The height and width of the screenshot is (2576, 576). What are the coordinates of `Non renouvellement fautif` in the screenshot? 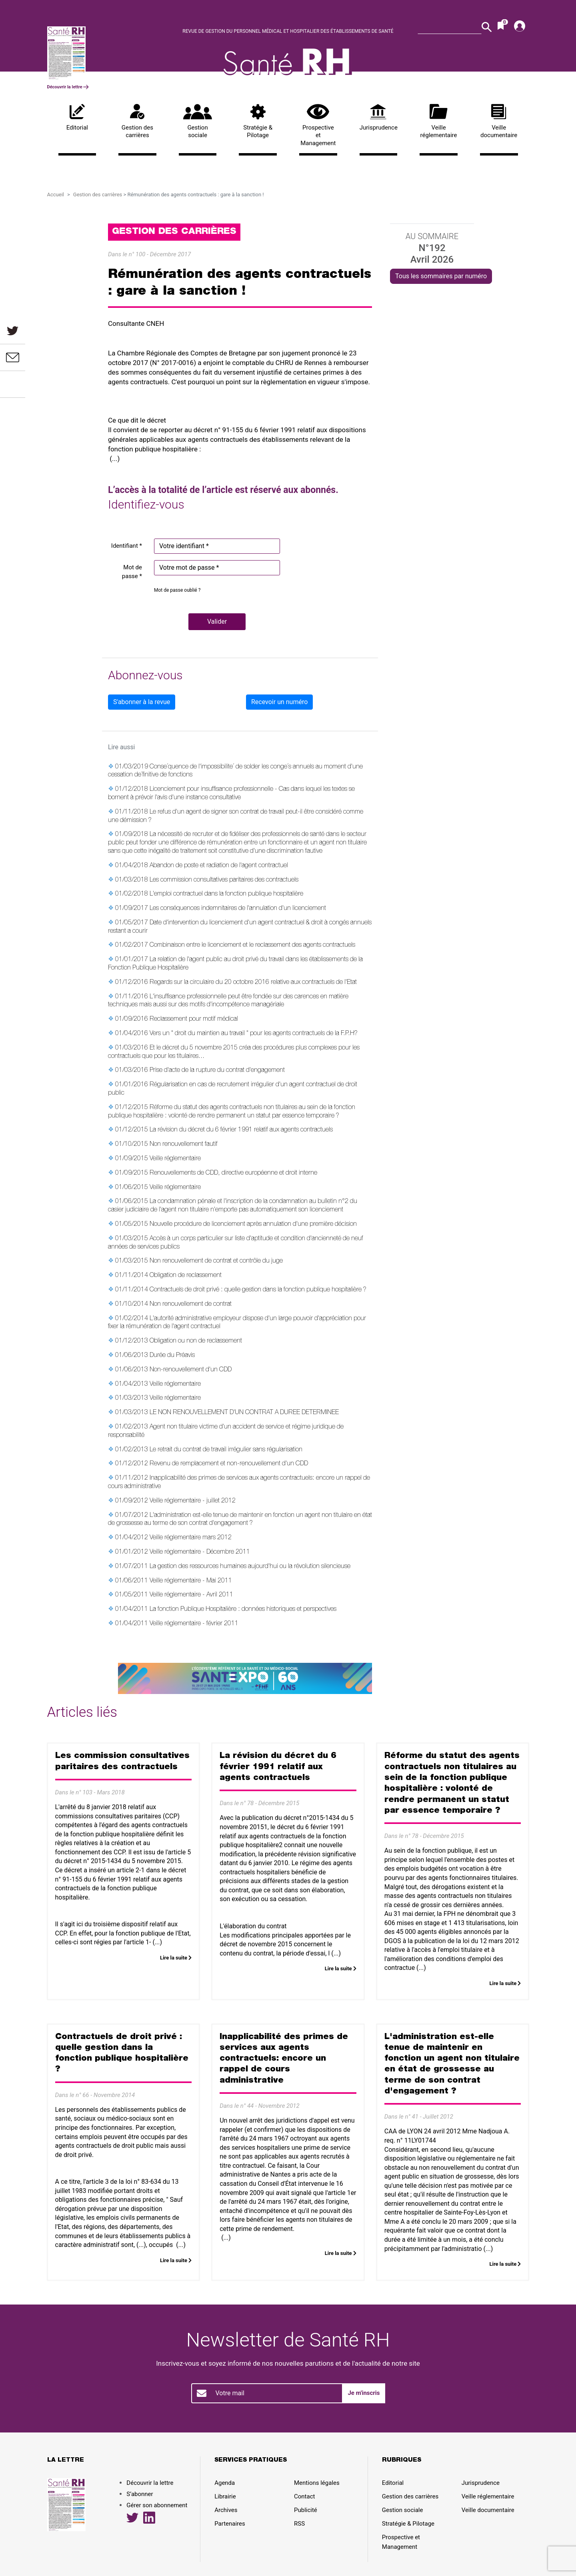 It's located at (184, 1144).